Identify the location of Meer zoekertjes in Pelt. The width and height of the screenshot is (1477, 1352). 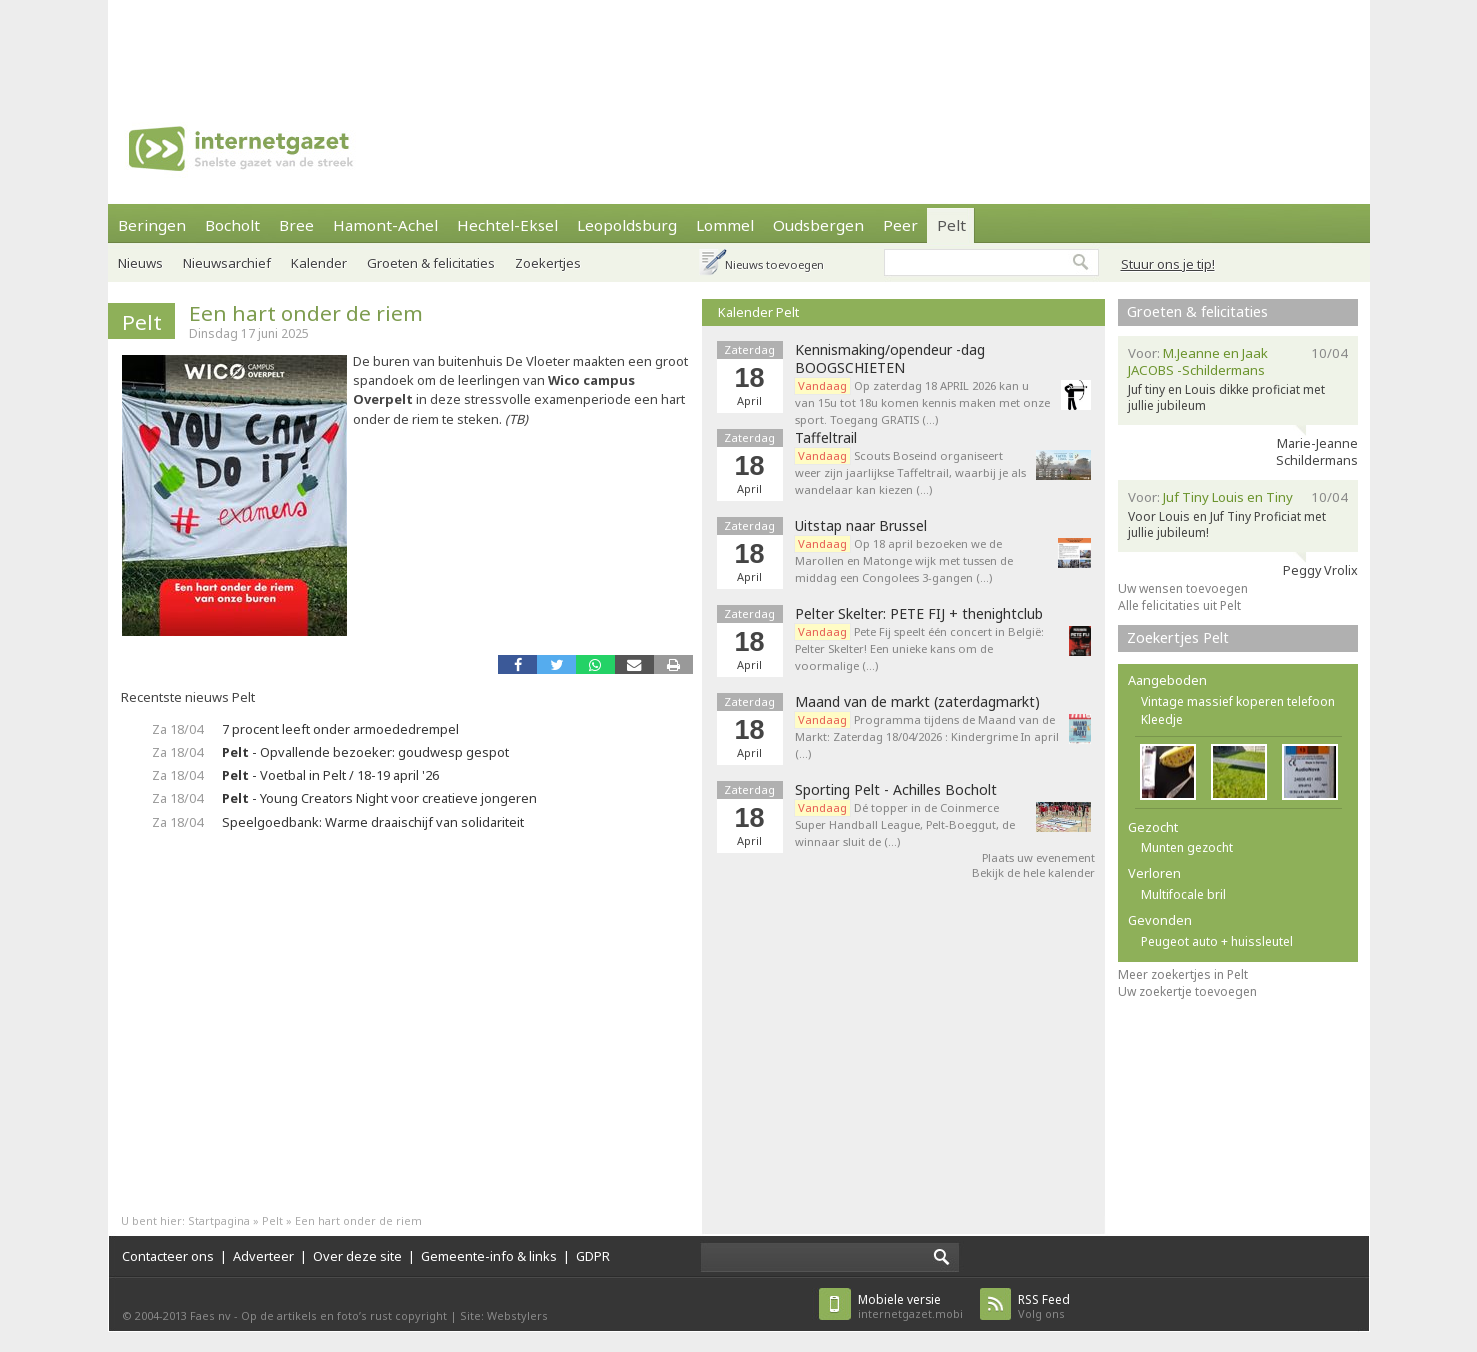
(1183, 974).